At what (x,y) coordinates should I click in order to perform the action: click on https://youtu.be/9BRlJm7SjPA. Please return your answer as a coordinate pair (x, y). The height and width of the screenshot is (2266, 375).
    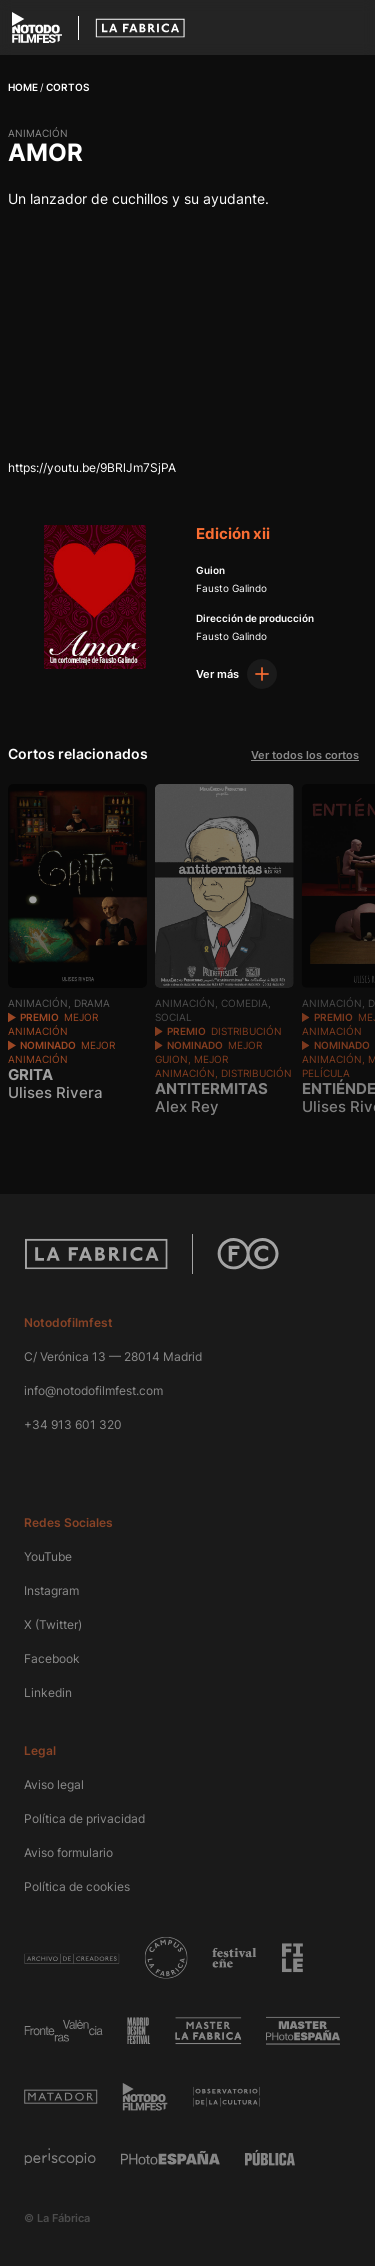
    Looking at the image, I should click on (92, 467).